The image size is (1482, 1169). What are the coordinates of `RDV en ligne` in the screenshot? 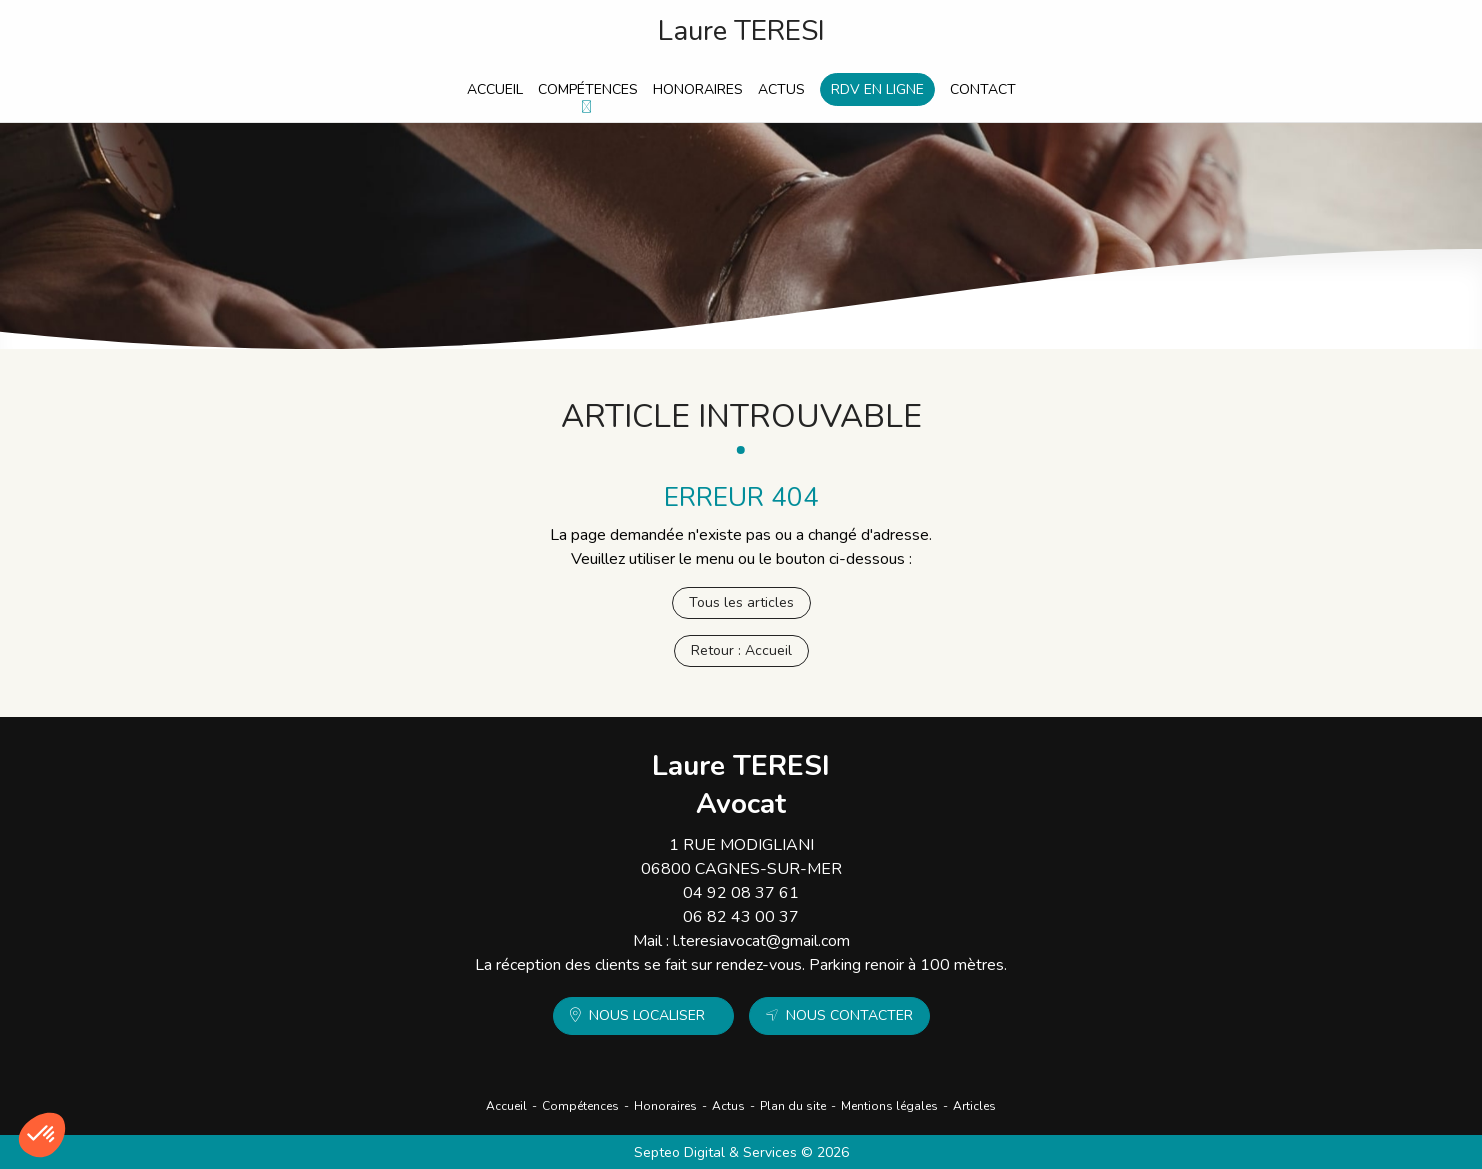 It's located at (877, 89).